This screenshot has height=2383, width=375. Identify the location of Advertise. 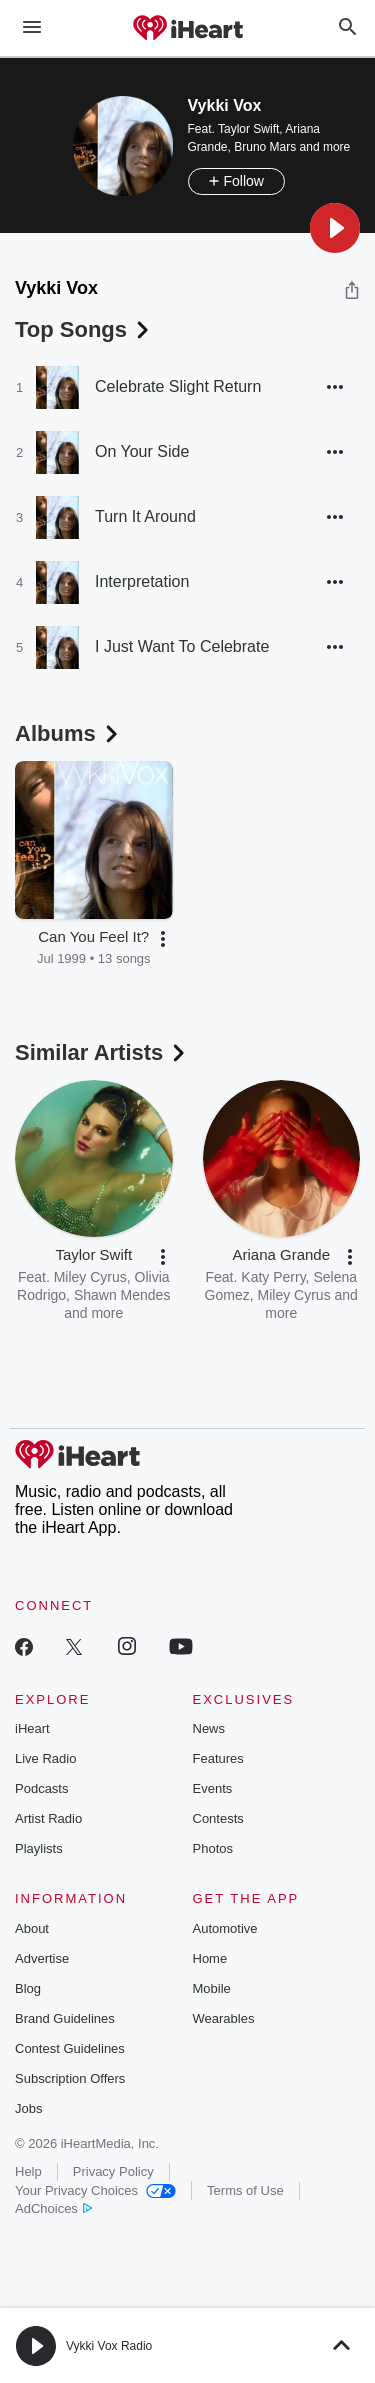
(42, 1958).